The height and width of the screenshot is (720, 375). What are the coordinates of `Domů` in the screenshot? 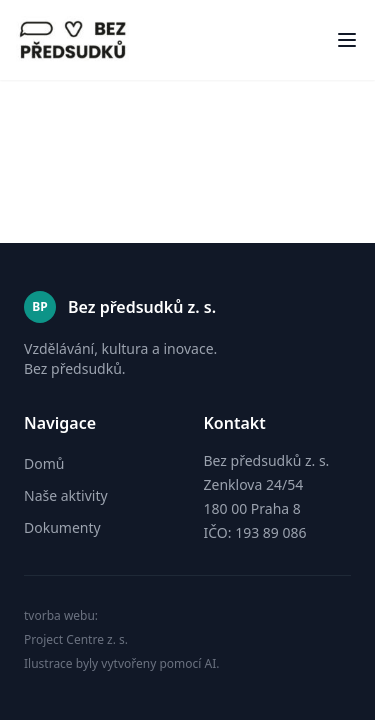 It's located at (44, 463).